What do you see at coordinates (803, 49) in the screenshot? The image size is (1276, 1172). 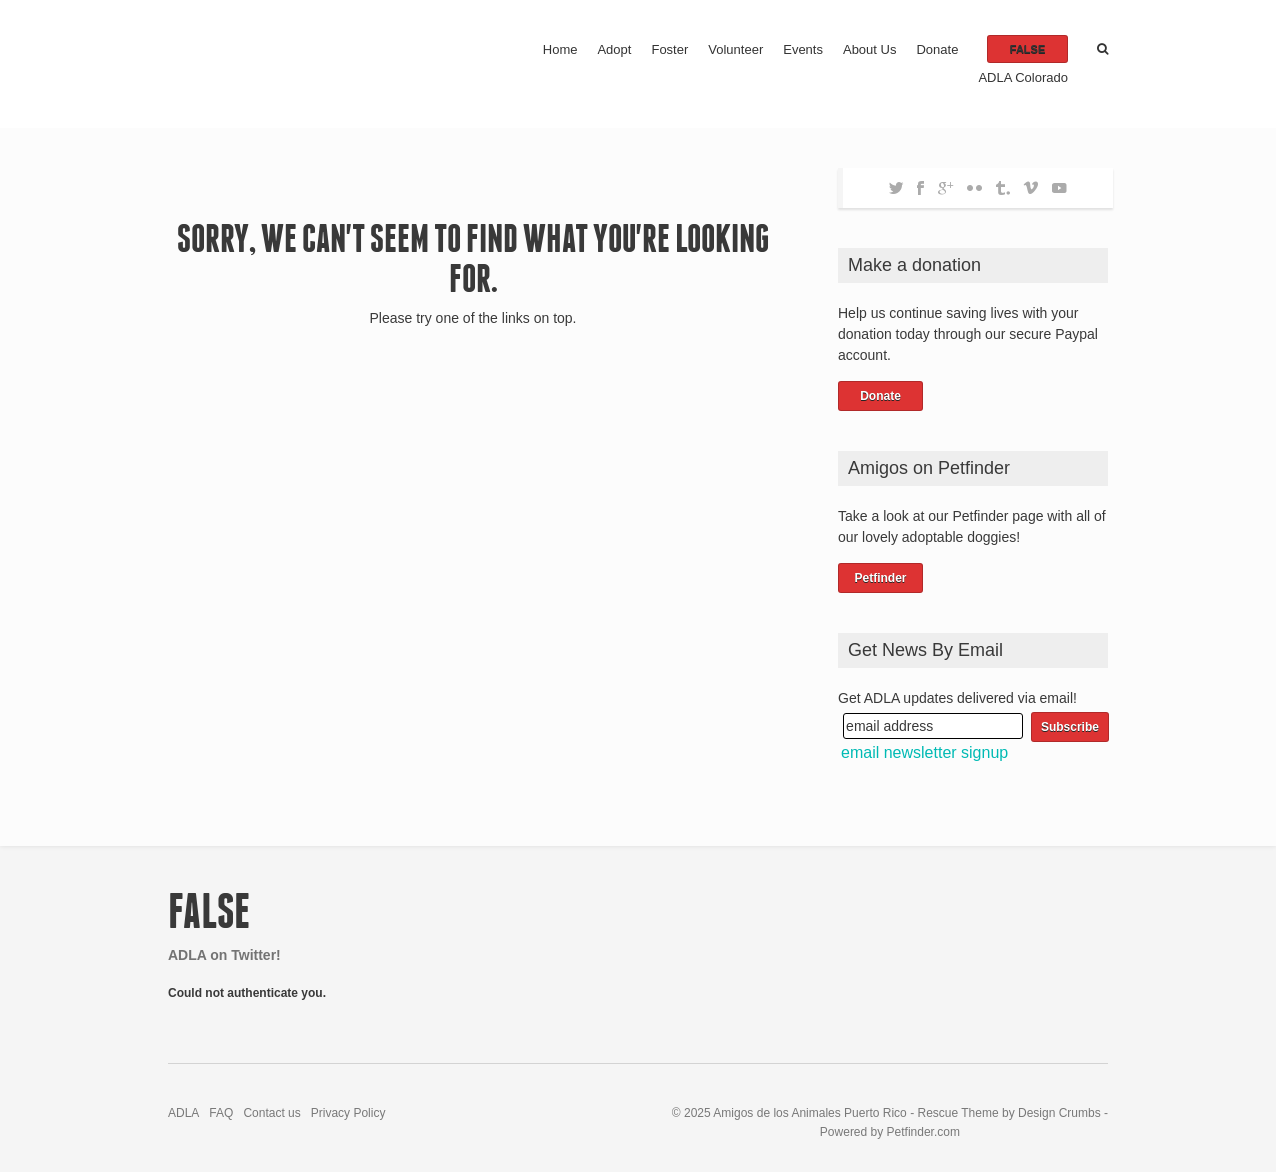 I see `Events` at bounding box center [803, 49].